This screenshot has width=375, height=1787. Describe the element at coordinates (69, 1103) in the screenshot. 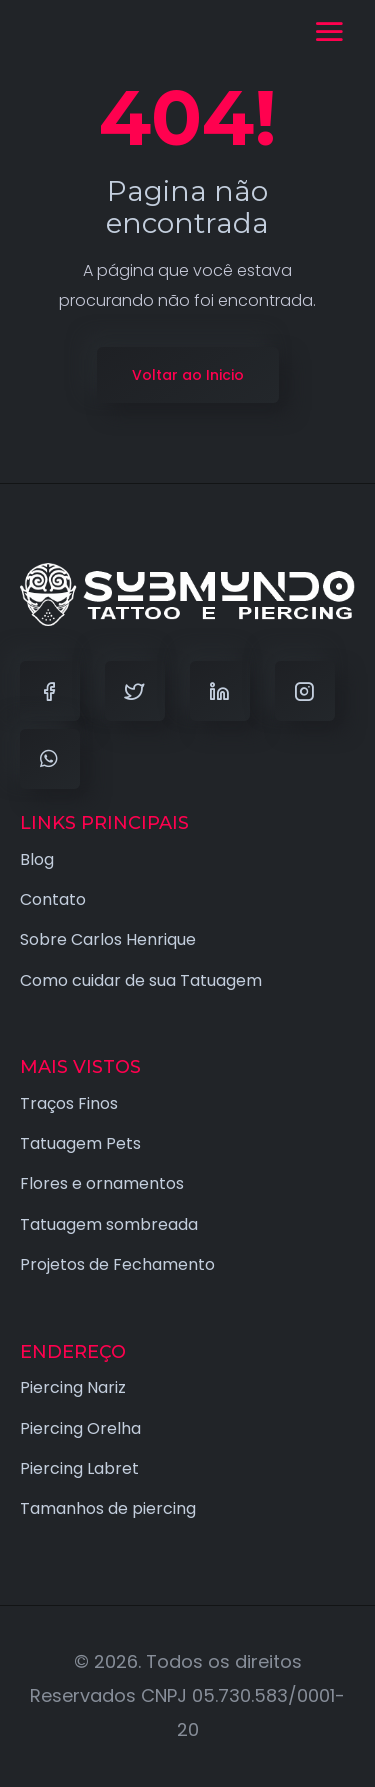

I see `Traços Finos` at that location.